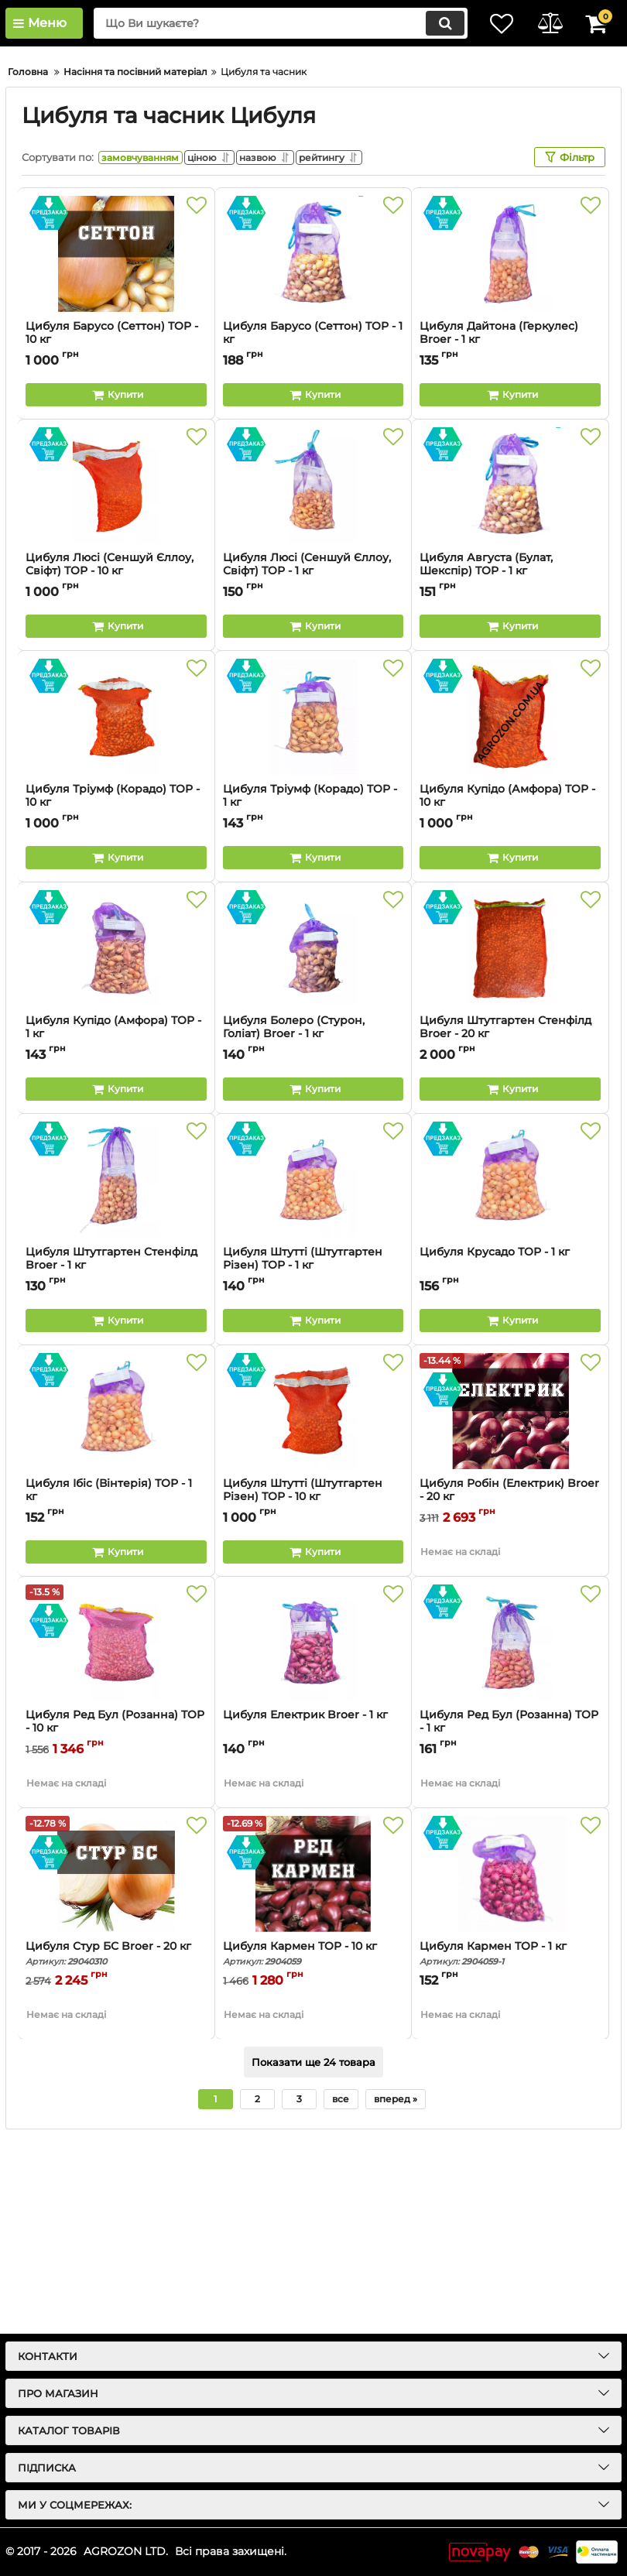 The height and width of the screenshot is (2576, 627). What do you see at coordinates (313, 1693) in the screenshot?
I see `Цибуля Штутті (Штутгартен Різен) ТОР - 10 кг` at bounding box center [313, 1693].